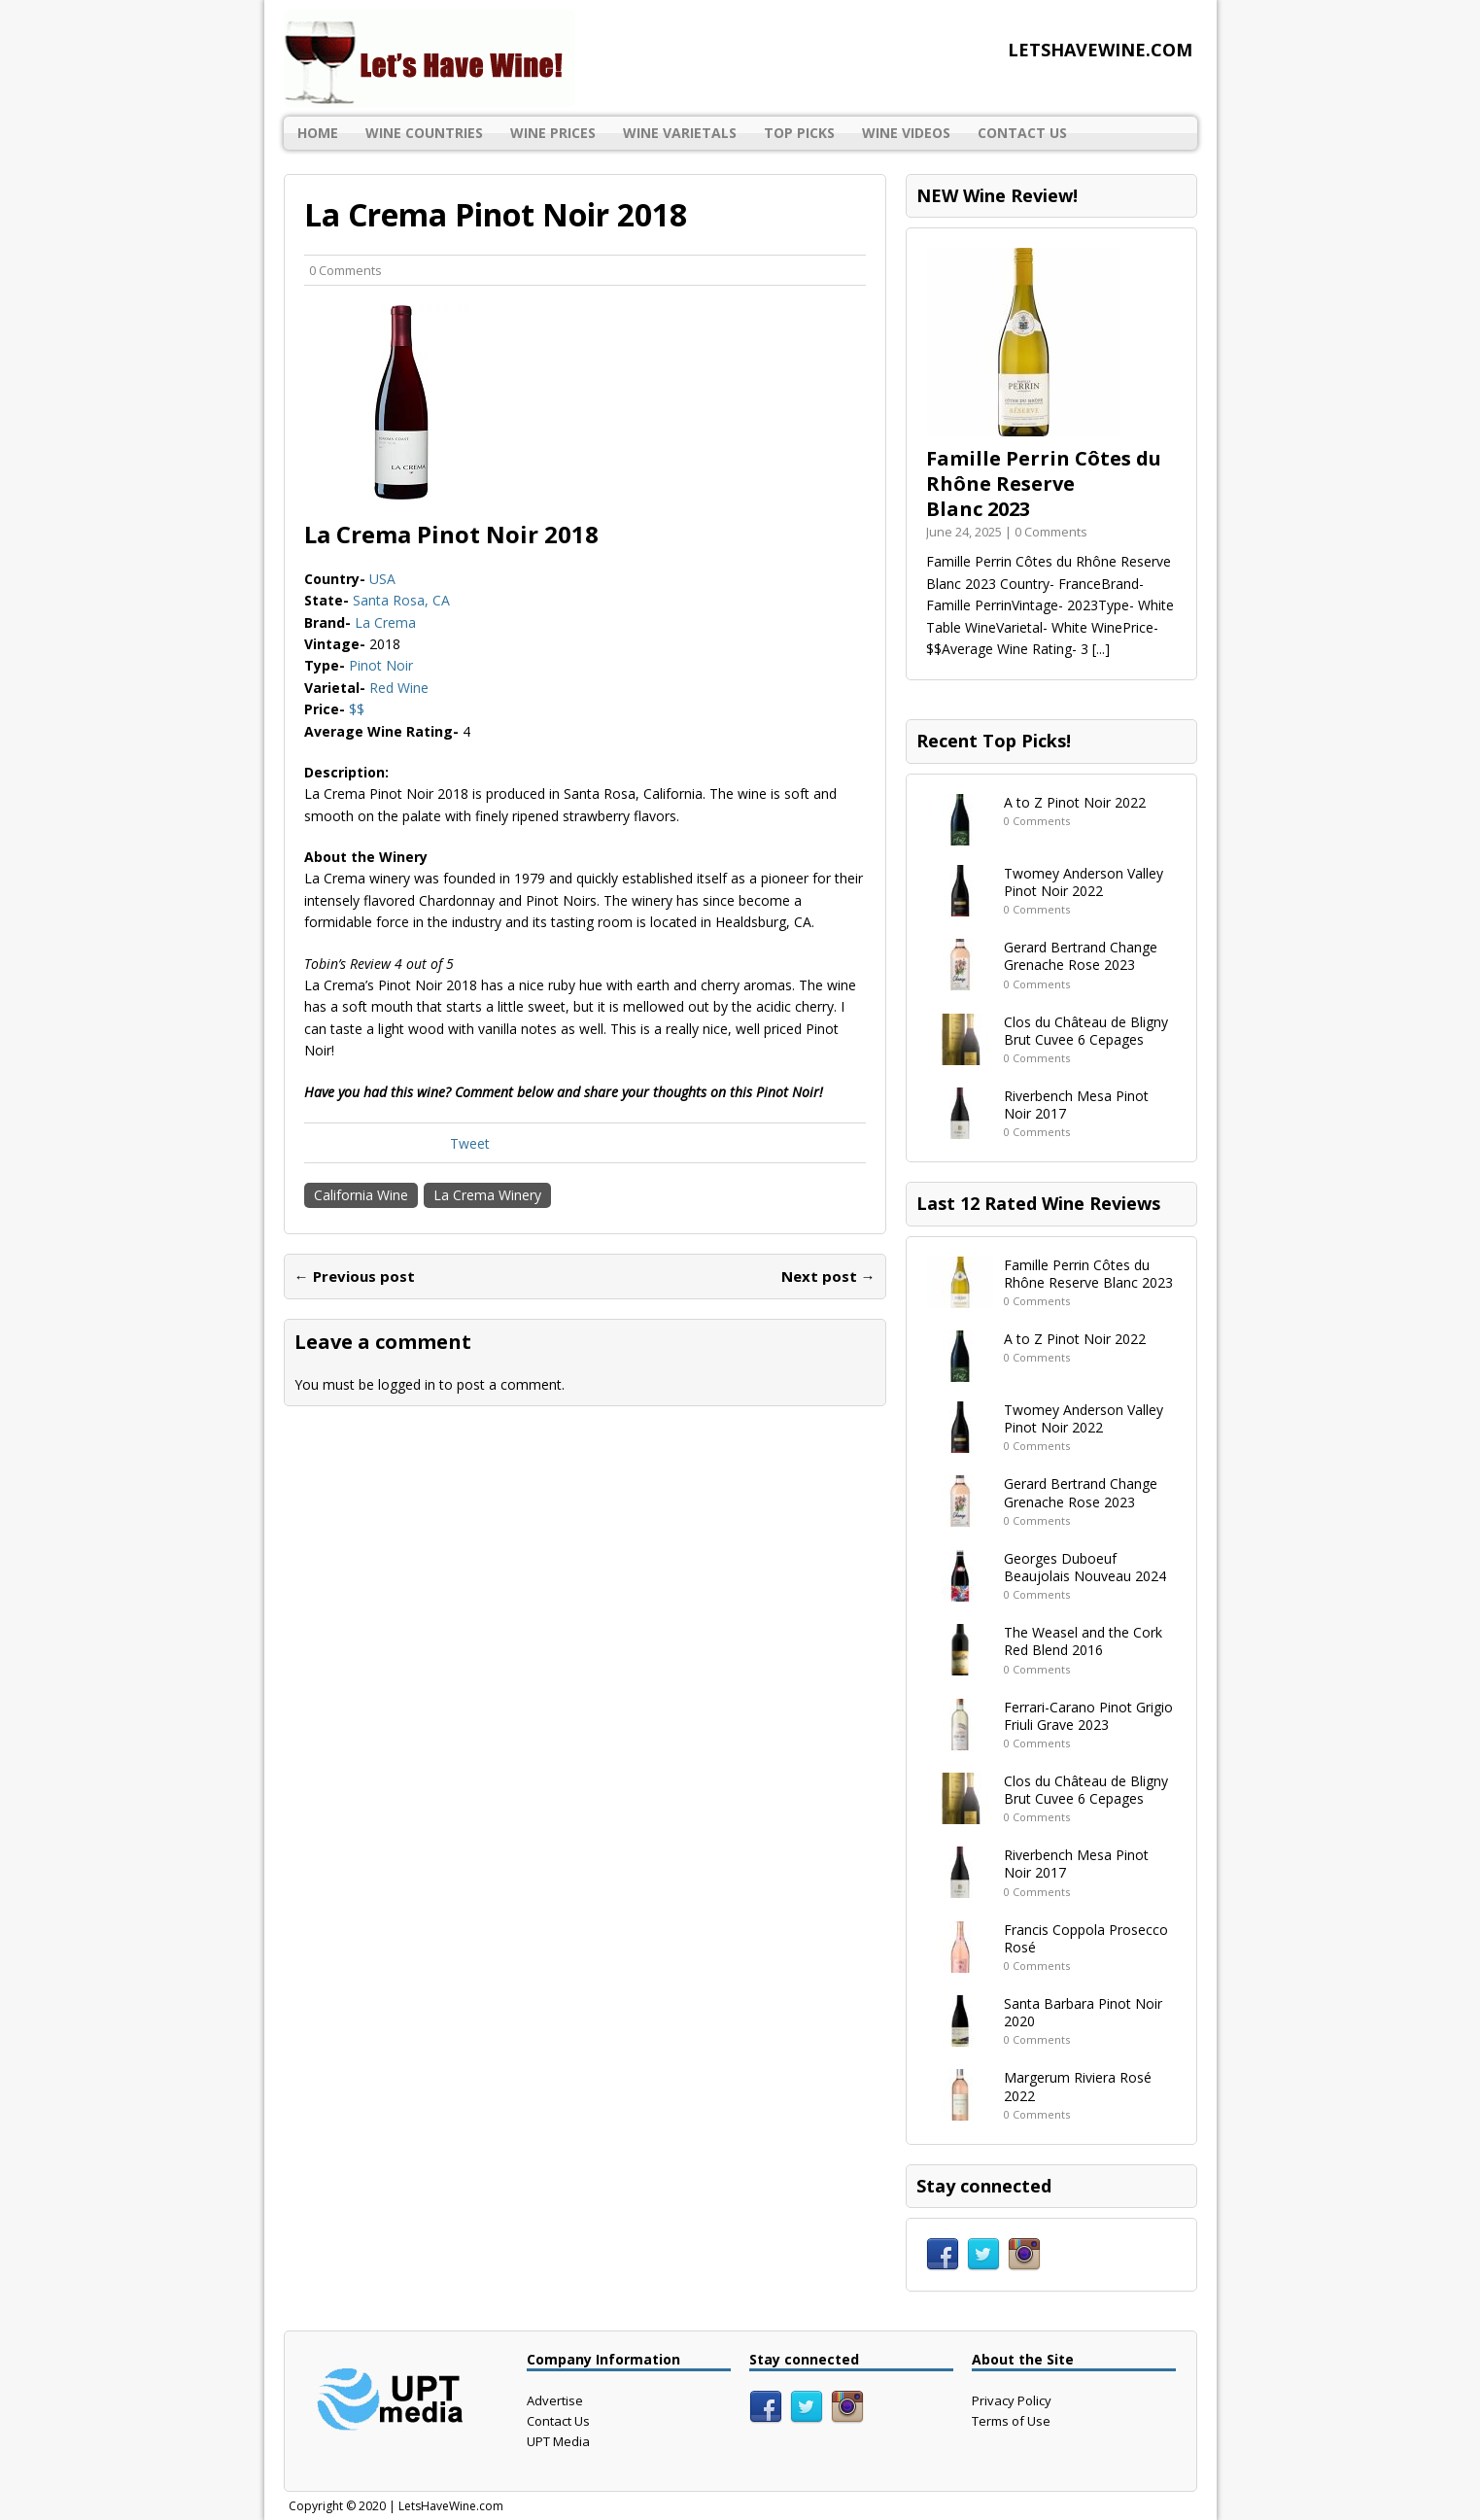  What do you see at coordinates (1086, 1938) in the screenshot?
I see `Francis Coppola Prosecco Rosé` at bounding box center [1086, 1938].